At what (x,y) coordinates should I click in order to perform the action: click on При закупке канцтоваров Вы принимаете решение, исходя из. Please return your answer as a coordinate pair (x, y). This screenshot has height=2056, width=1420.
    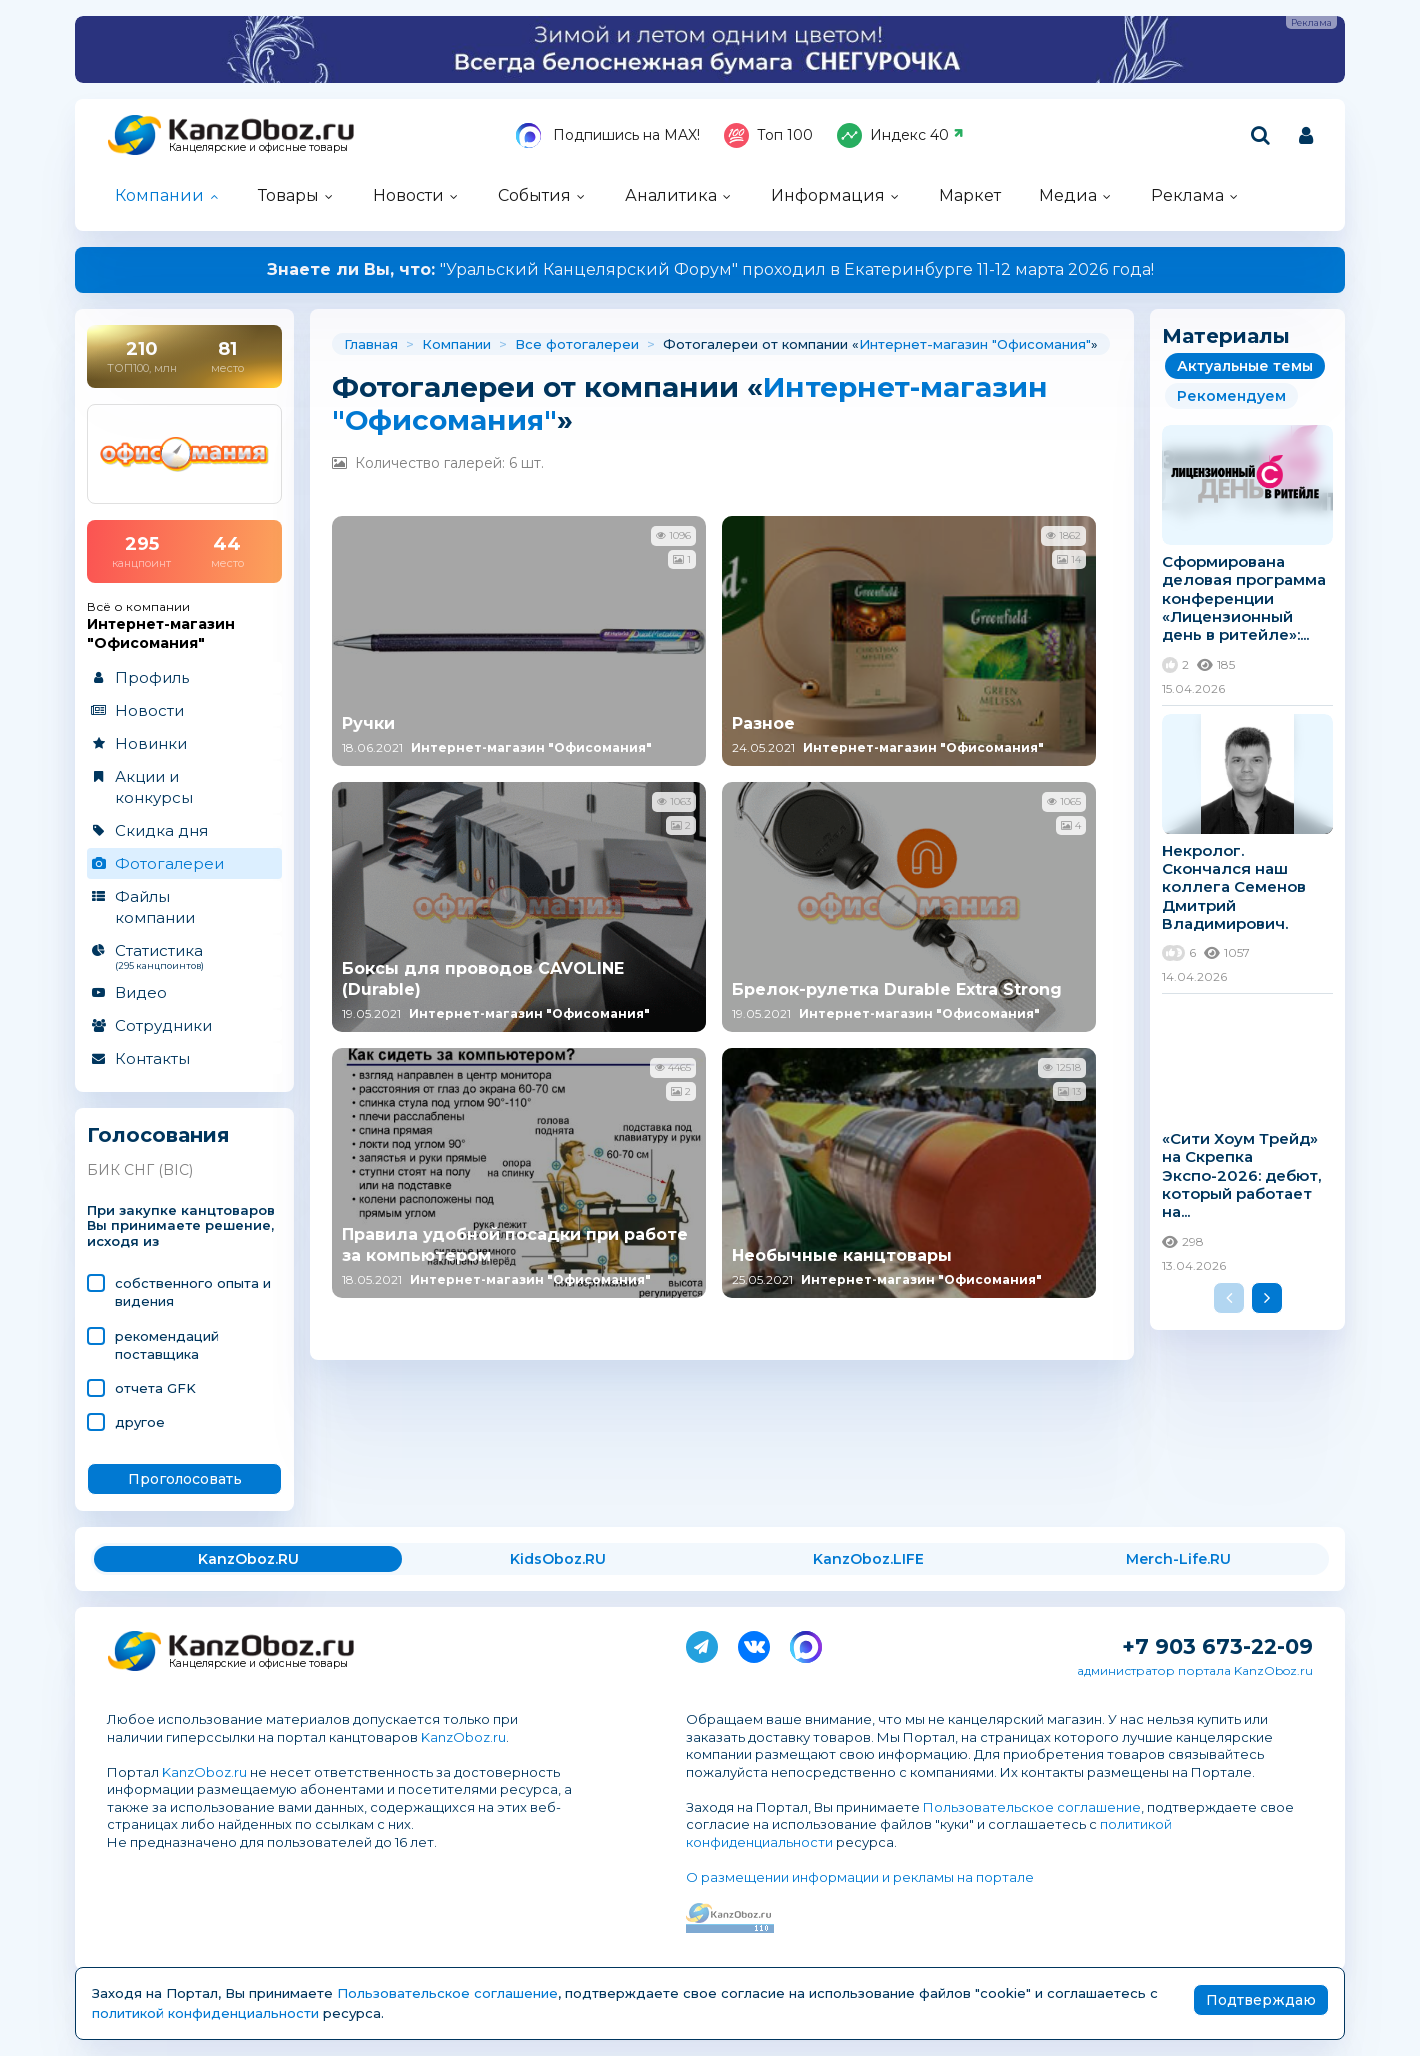
    Looking at the image, I should click on (181, 1226).